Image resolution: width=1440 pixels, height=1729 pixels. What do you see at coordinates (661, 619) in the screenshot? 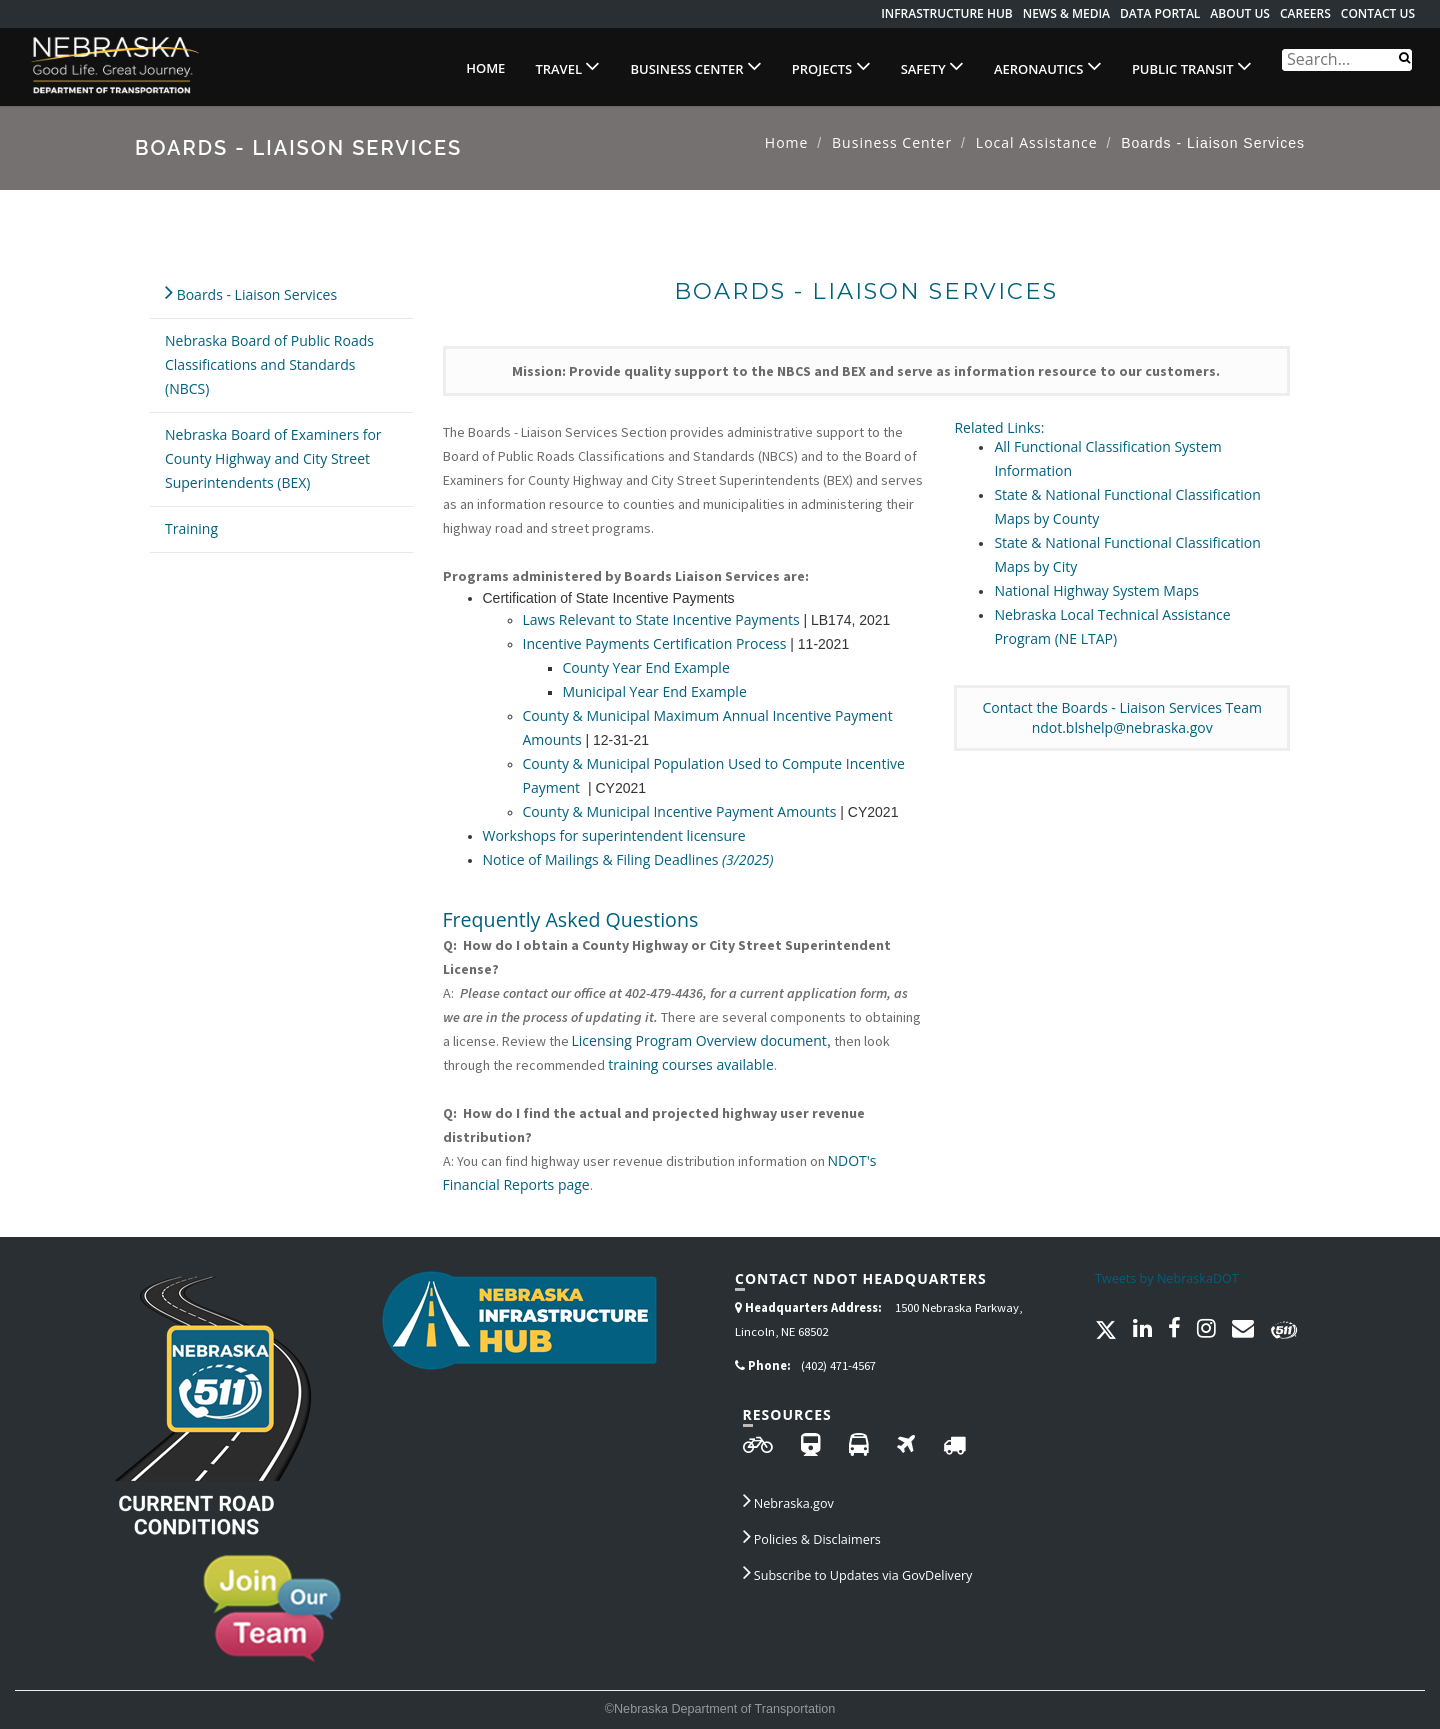
I see `Laws Relevant to State Incentive Payments` at bounding box center [661, 619].